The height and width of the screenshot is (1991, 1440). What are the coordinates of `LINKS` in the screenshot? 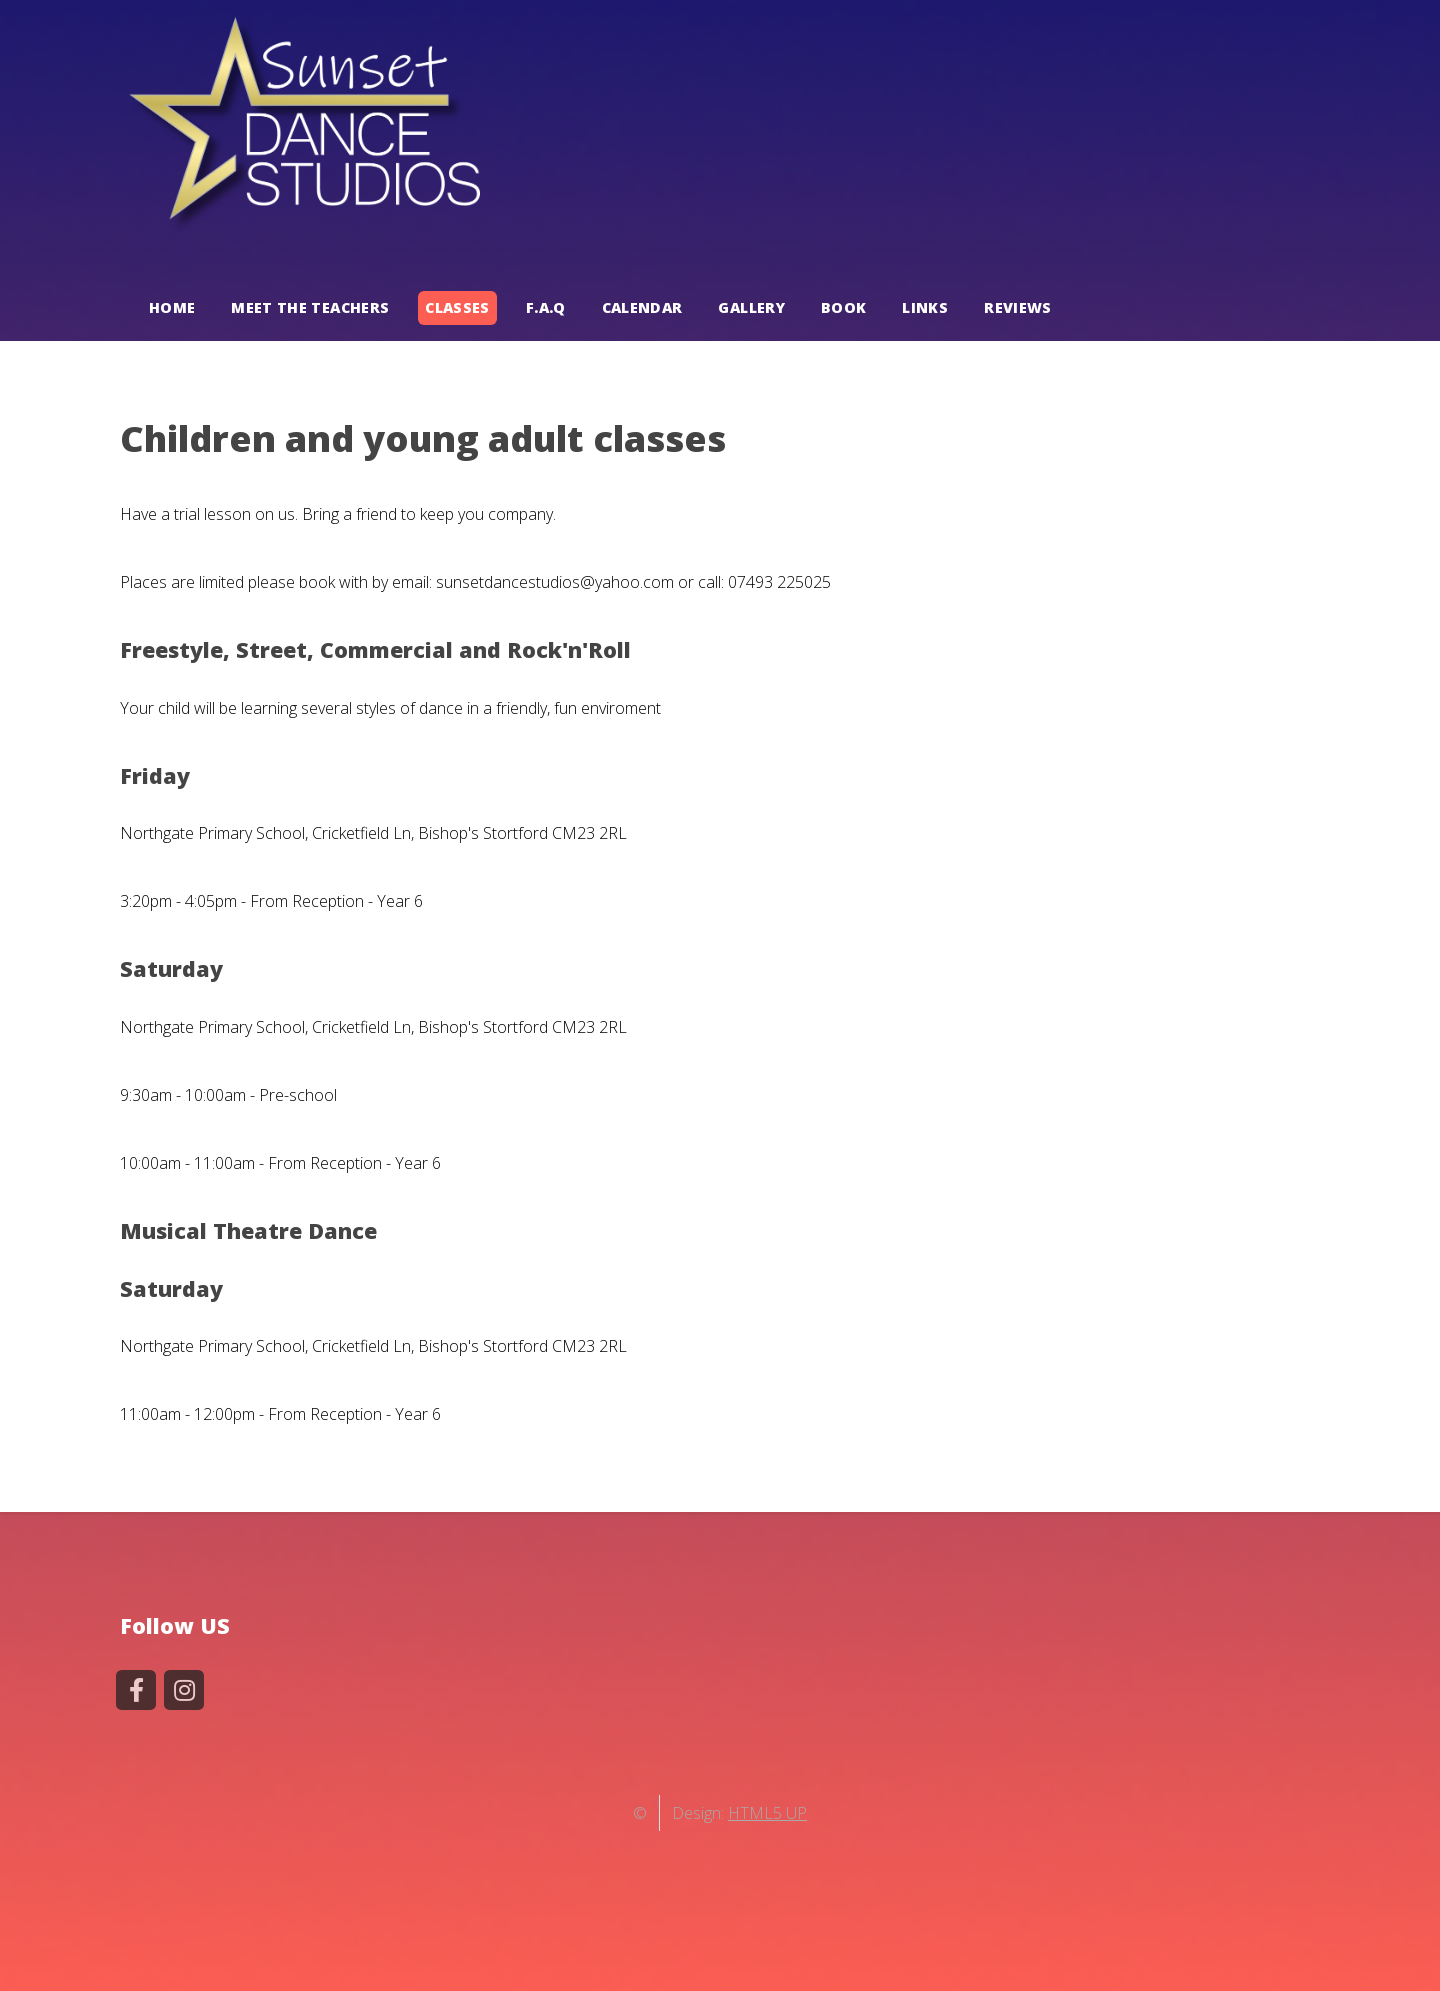 It's located at (925, 308).